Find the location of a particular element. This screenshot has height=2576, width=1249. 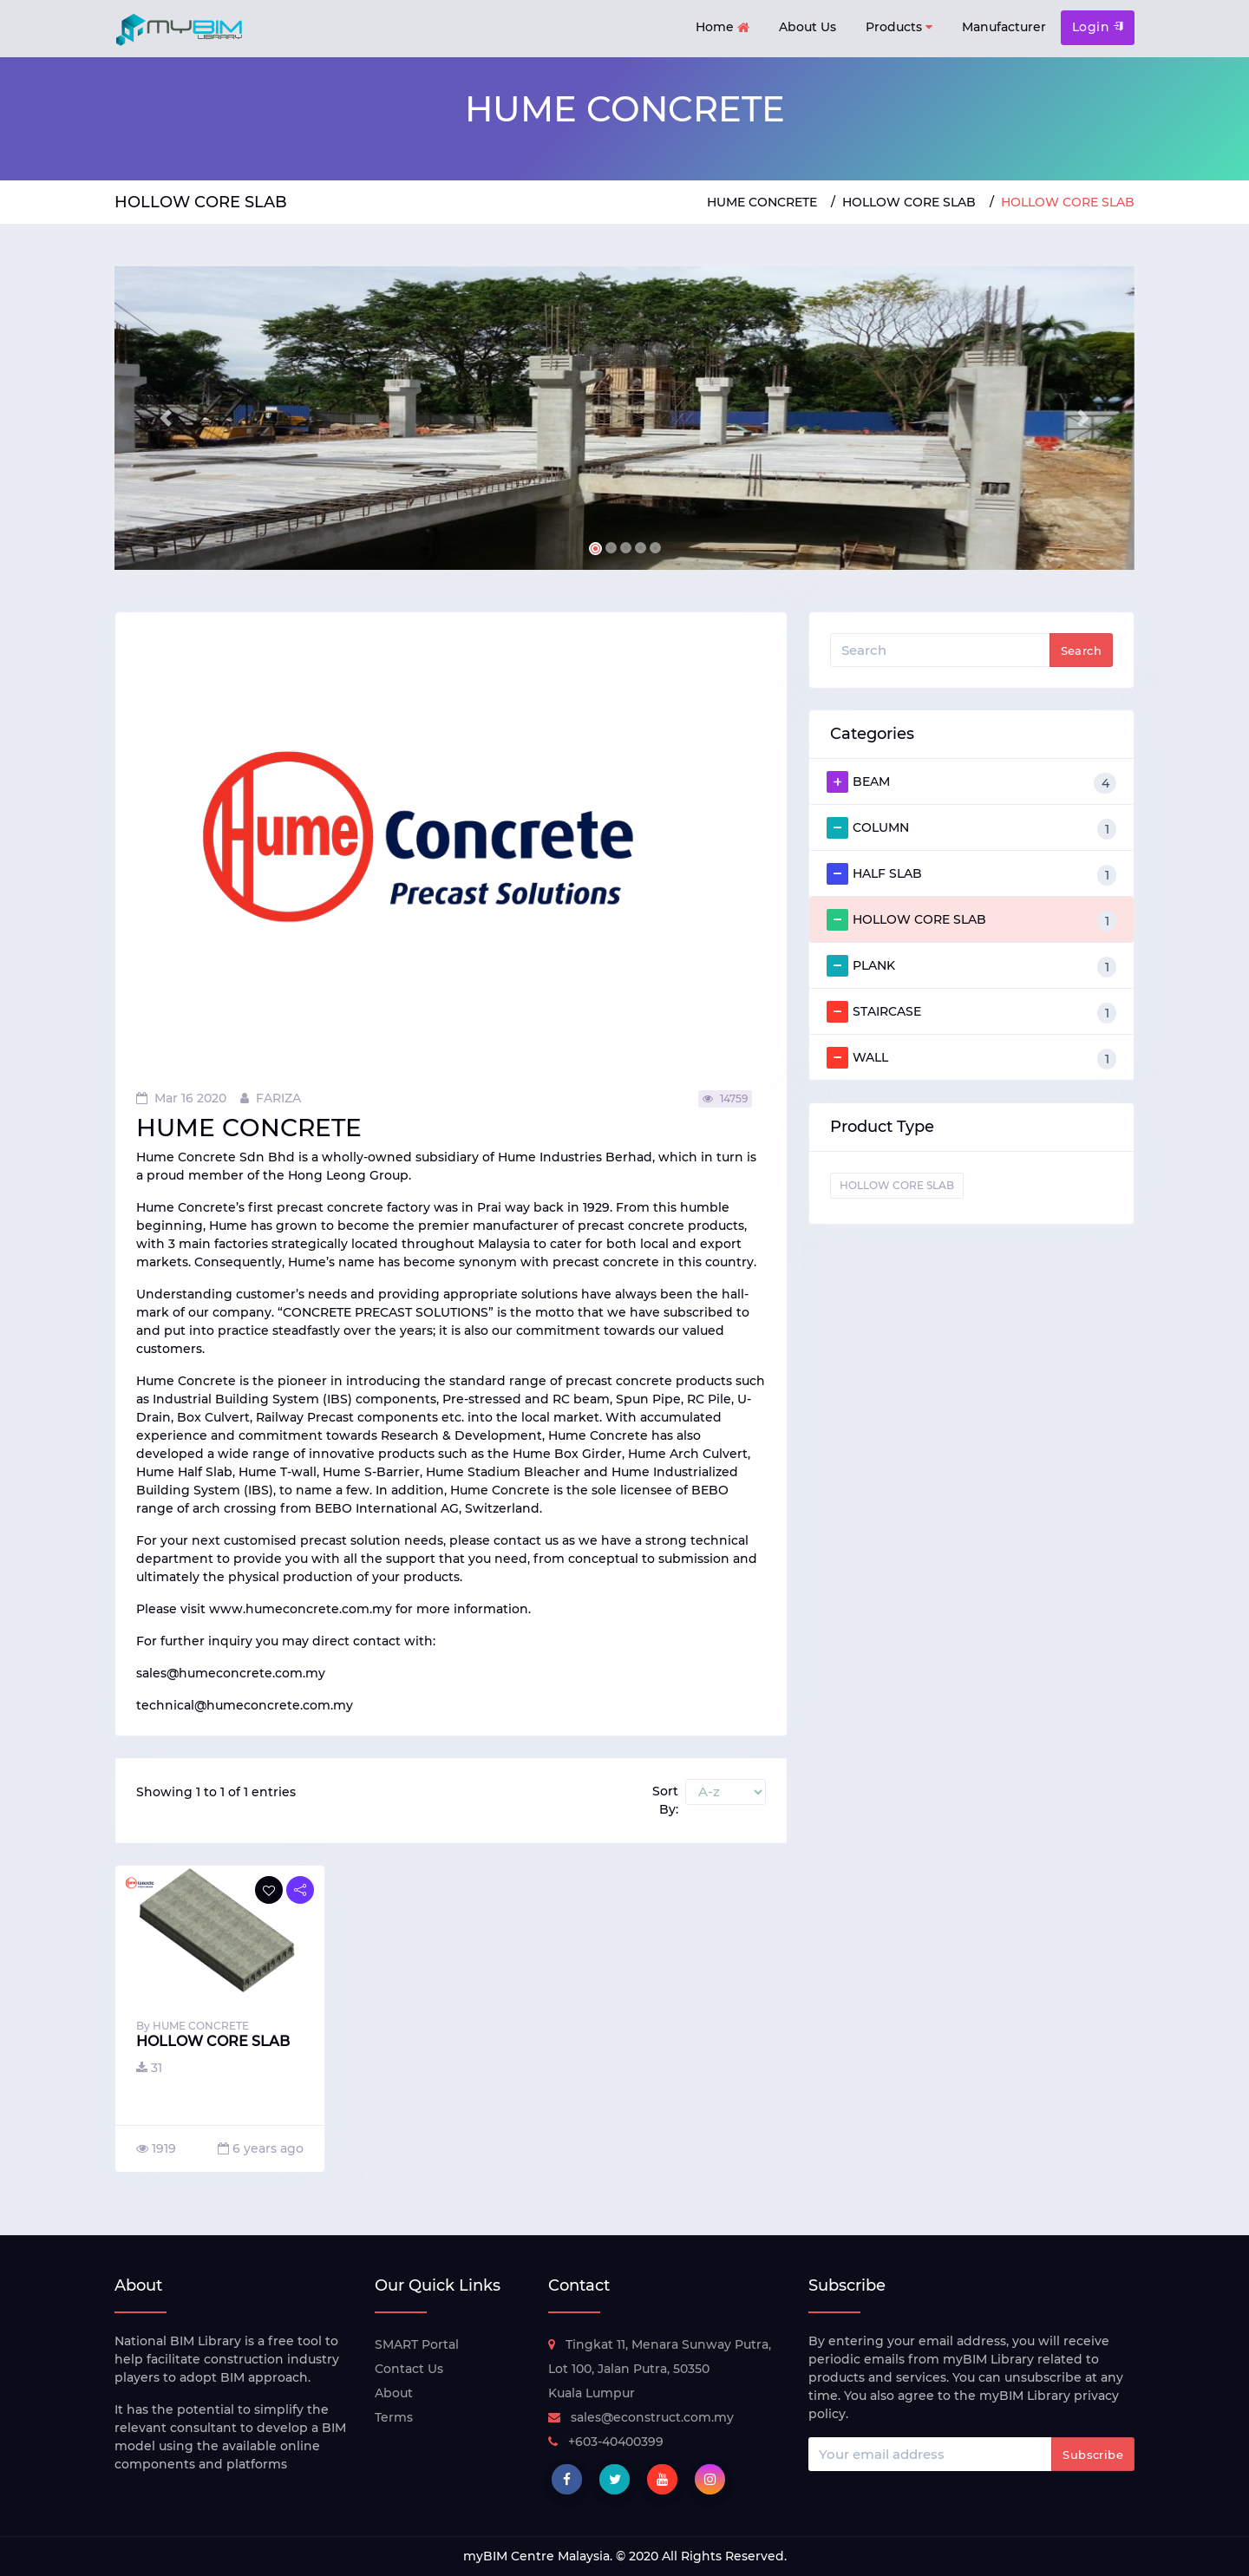

Contact Us is located at coordinates (409, 2369).